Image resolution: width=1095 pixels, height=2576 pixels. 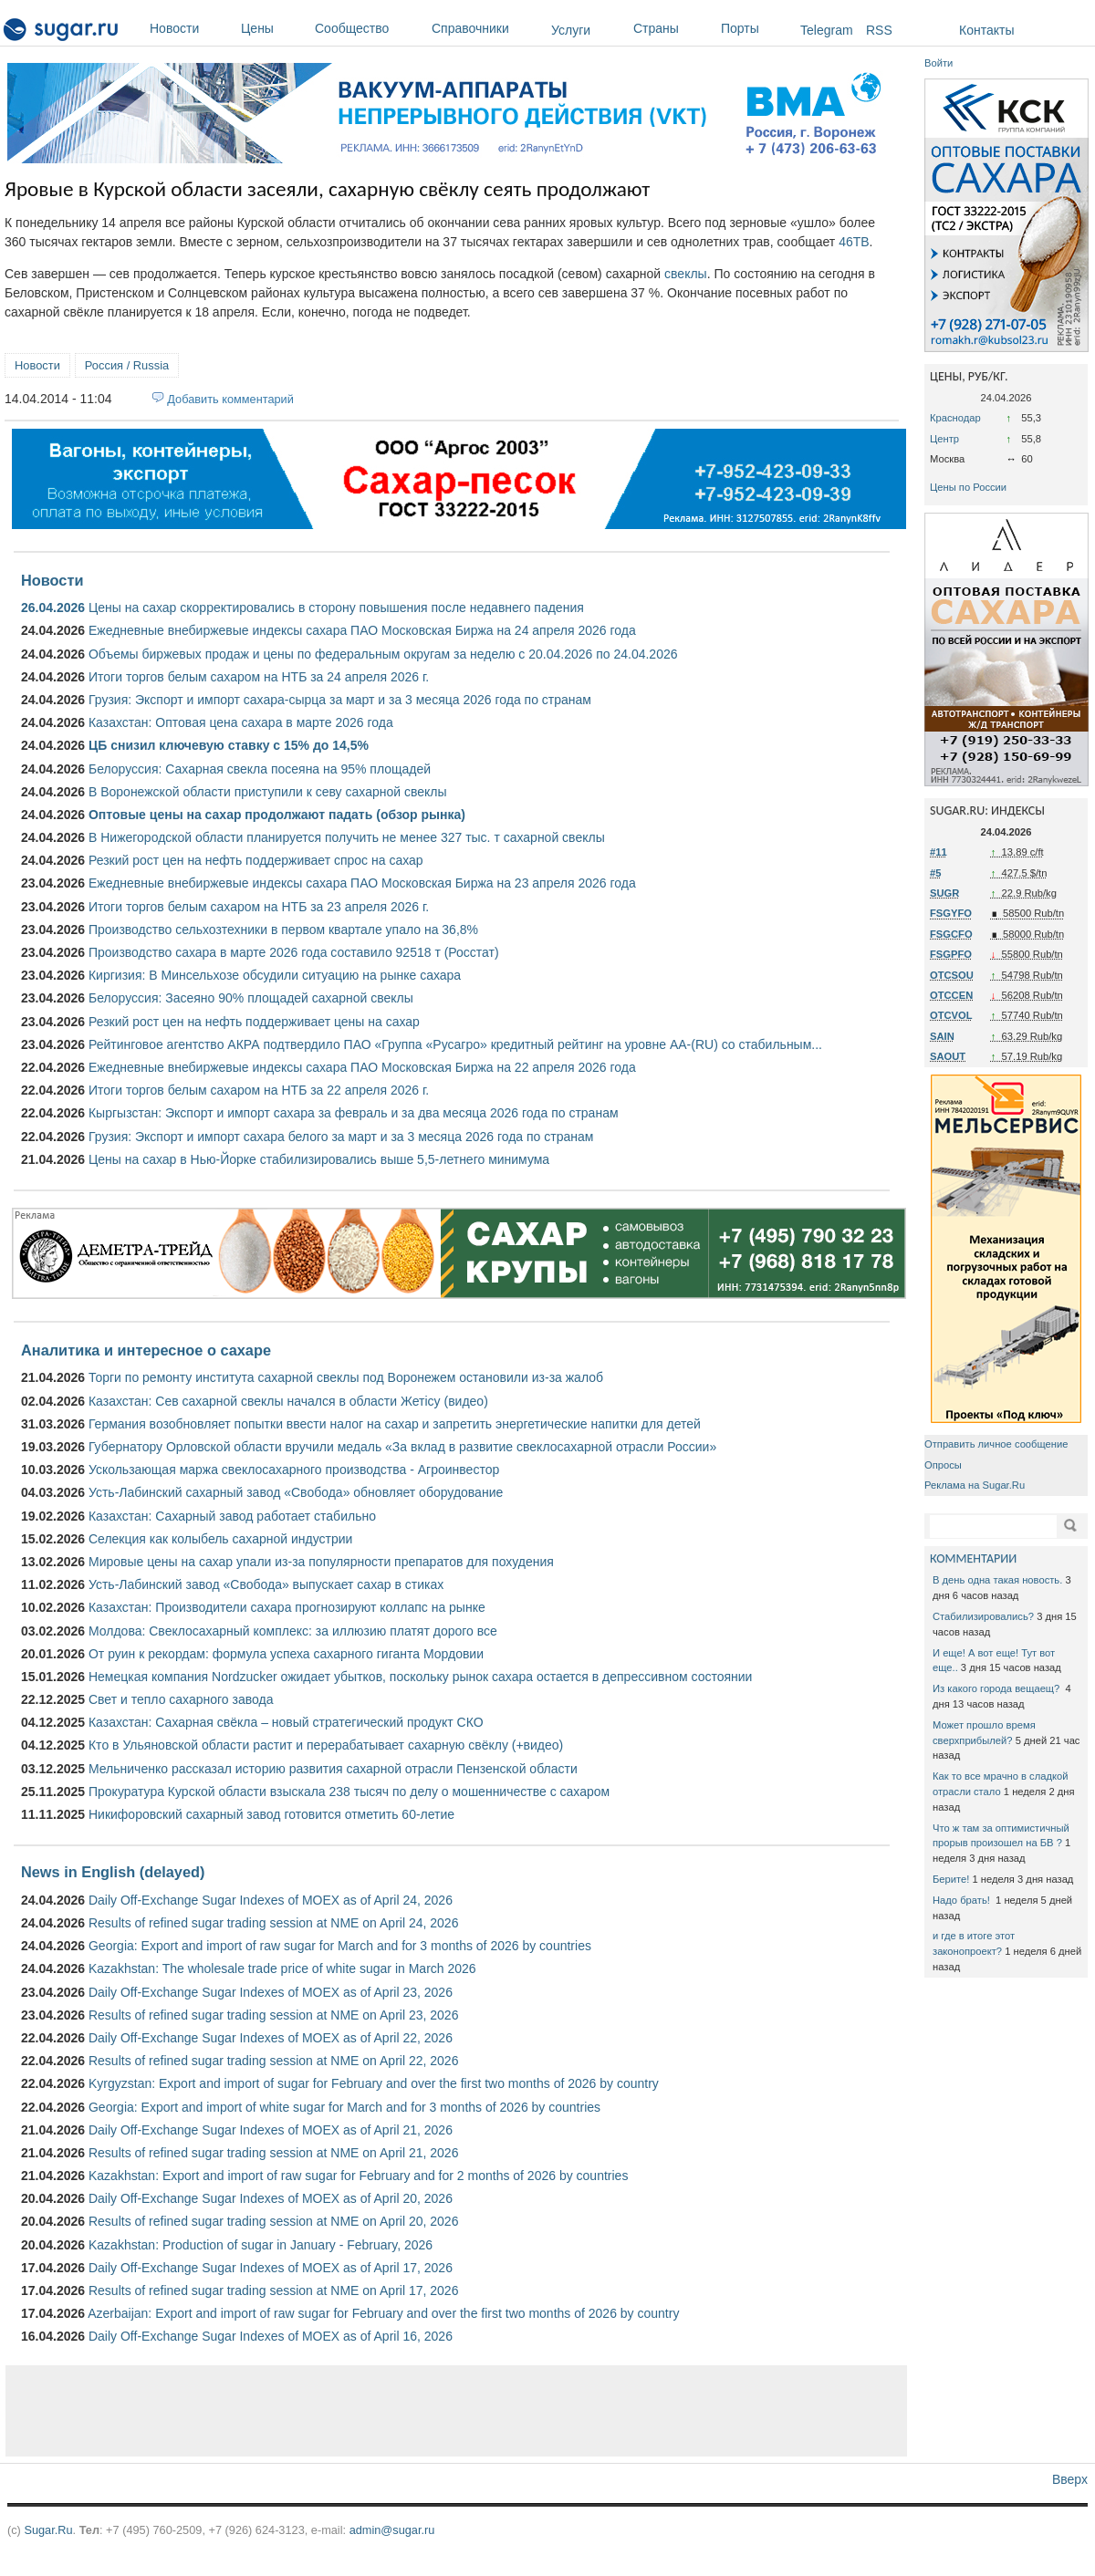 What do you see at coordinates (1070, 2479) in the screenshot?
I see `Вверх` at bounding box center [1070, 2479].